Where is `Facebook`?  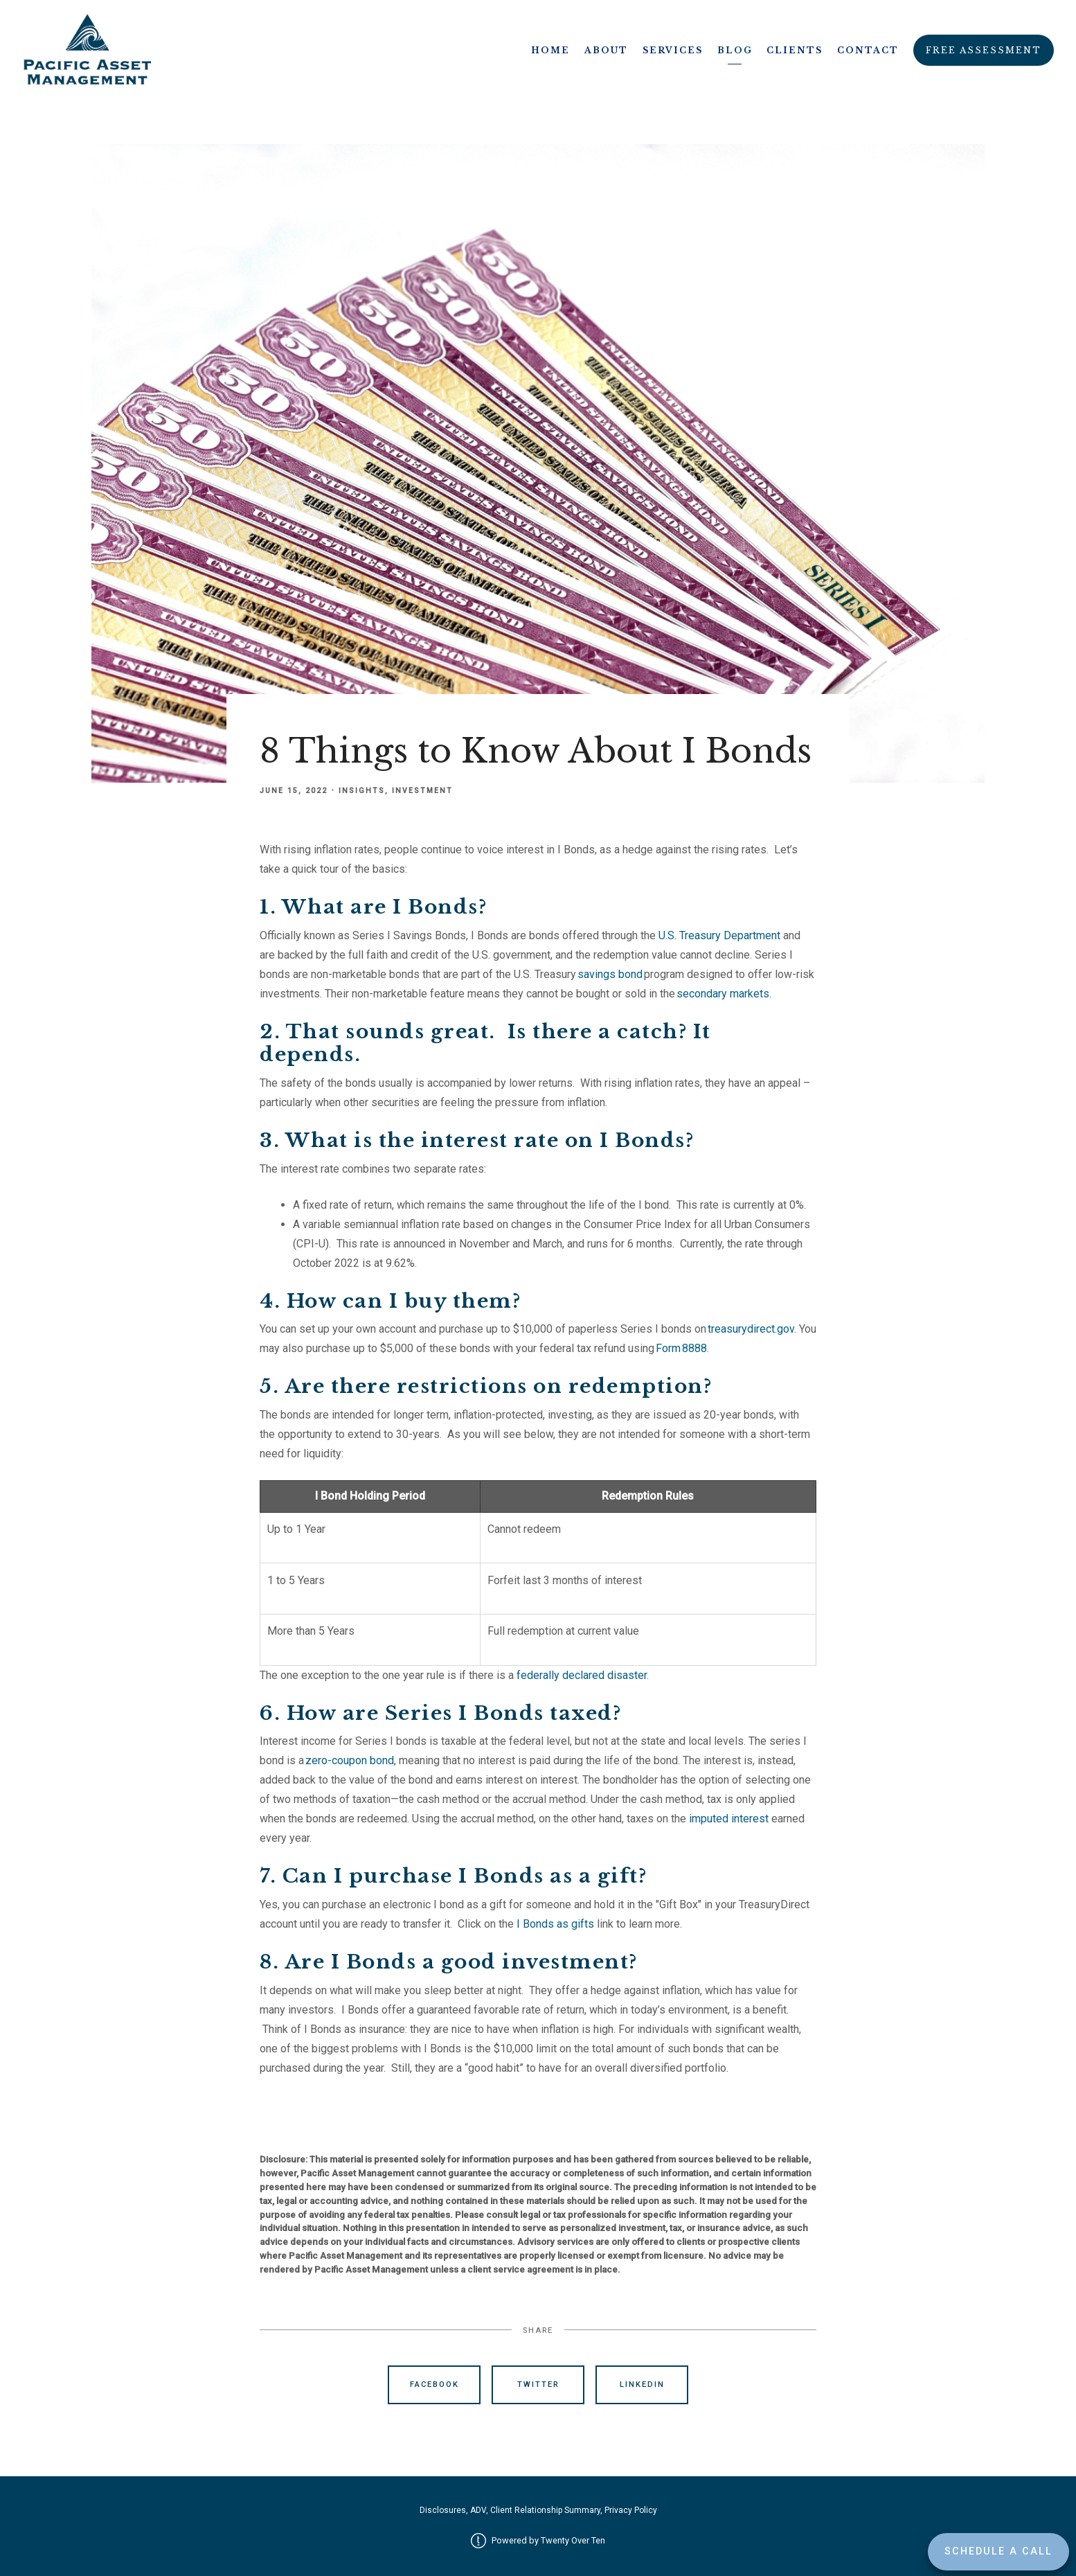
Facebook is located at coordinates (434, 2384).